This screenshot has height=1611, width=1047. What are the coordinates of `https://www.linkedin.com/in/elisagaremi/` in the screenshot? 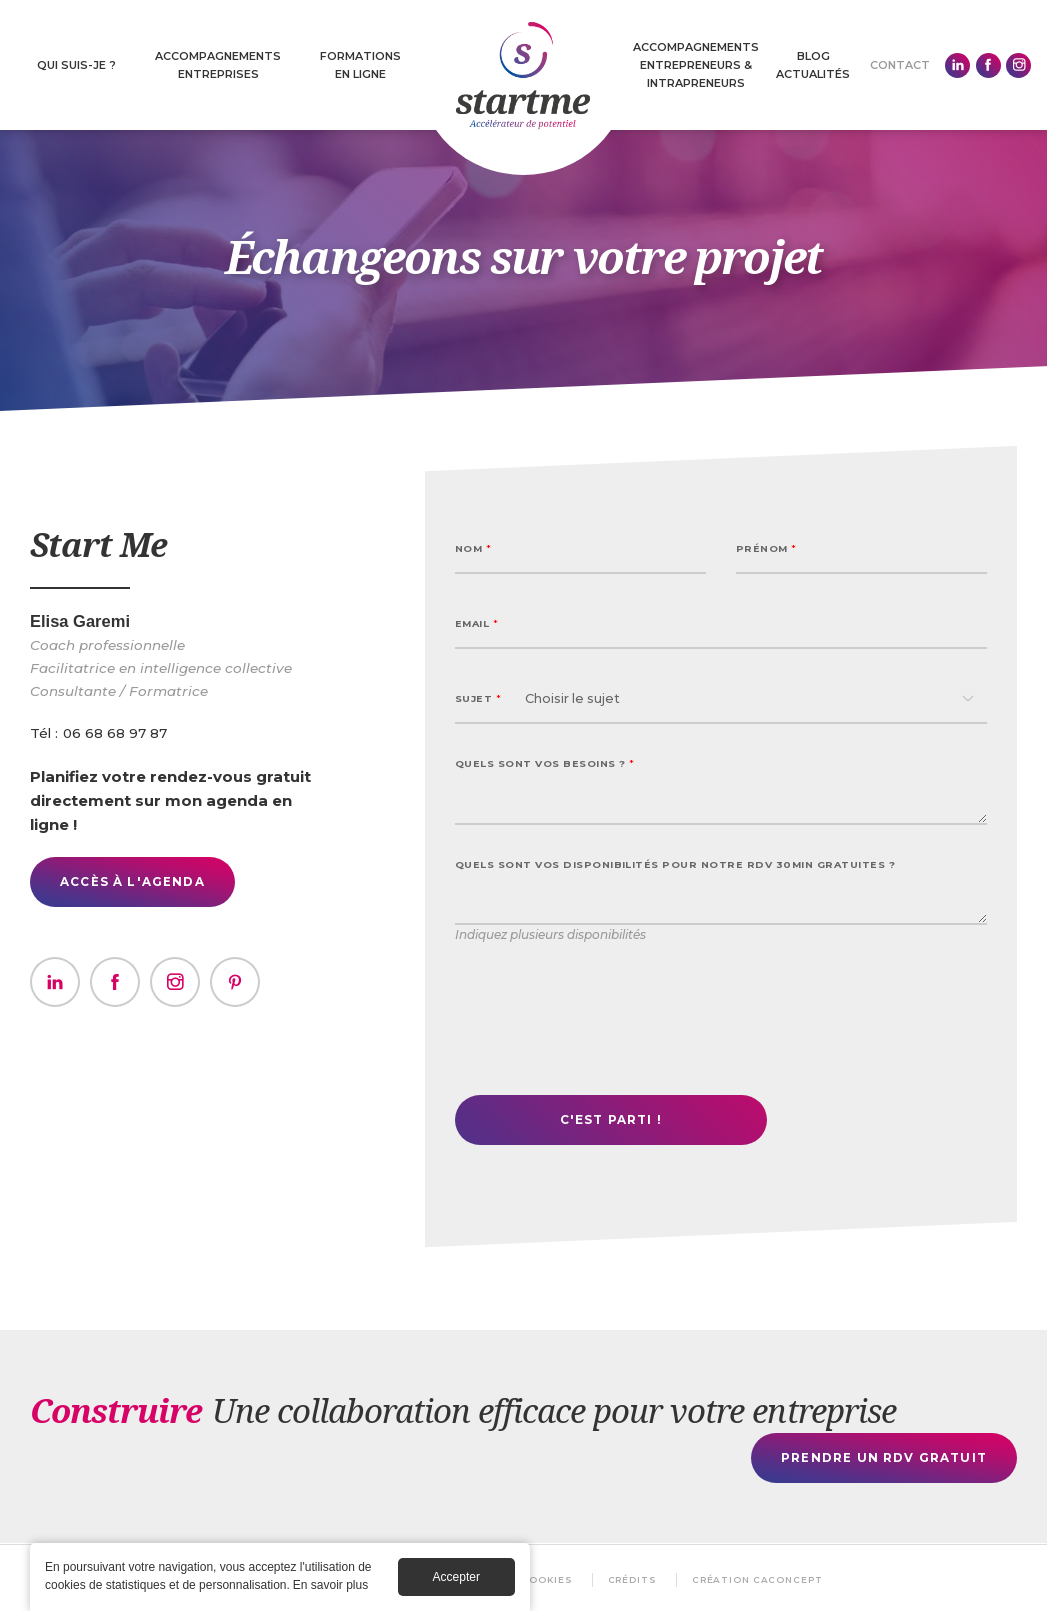 It's located at (55, 982).